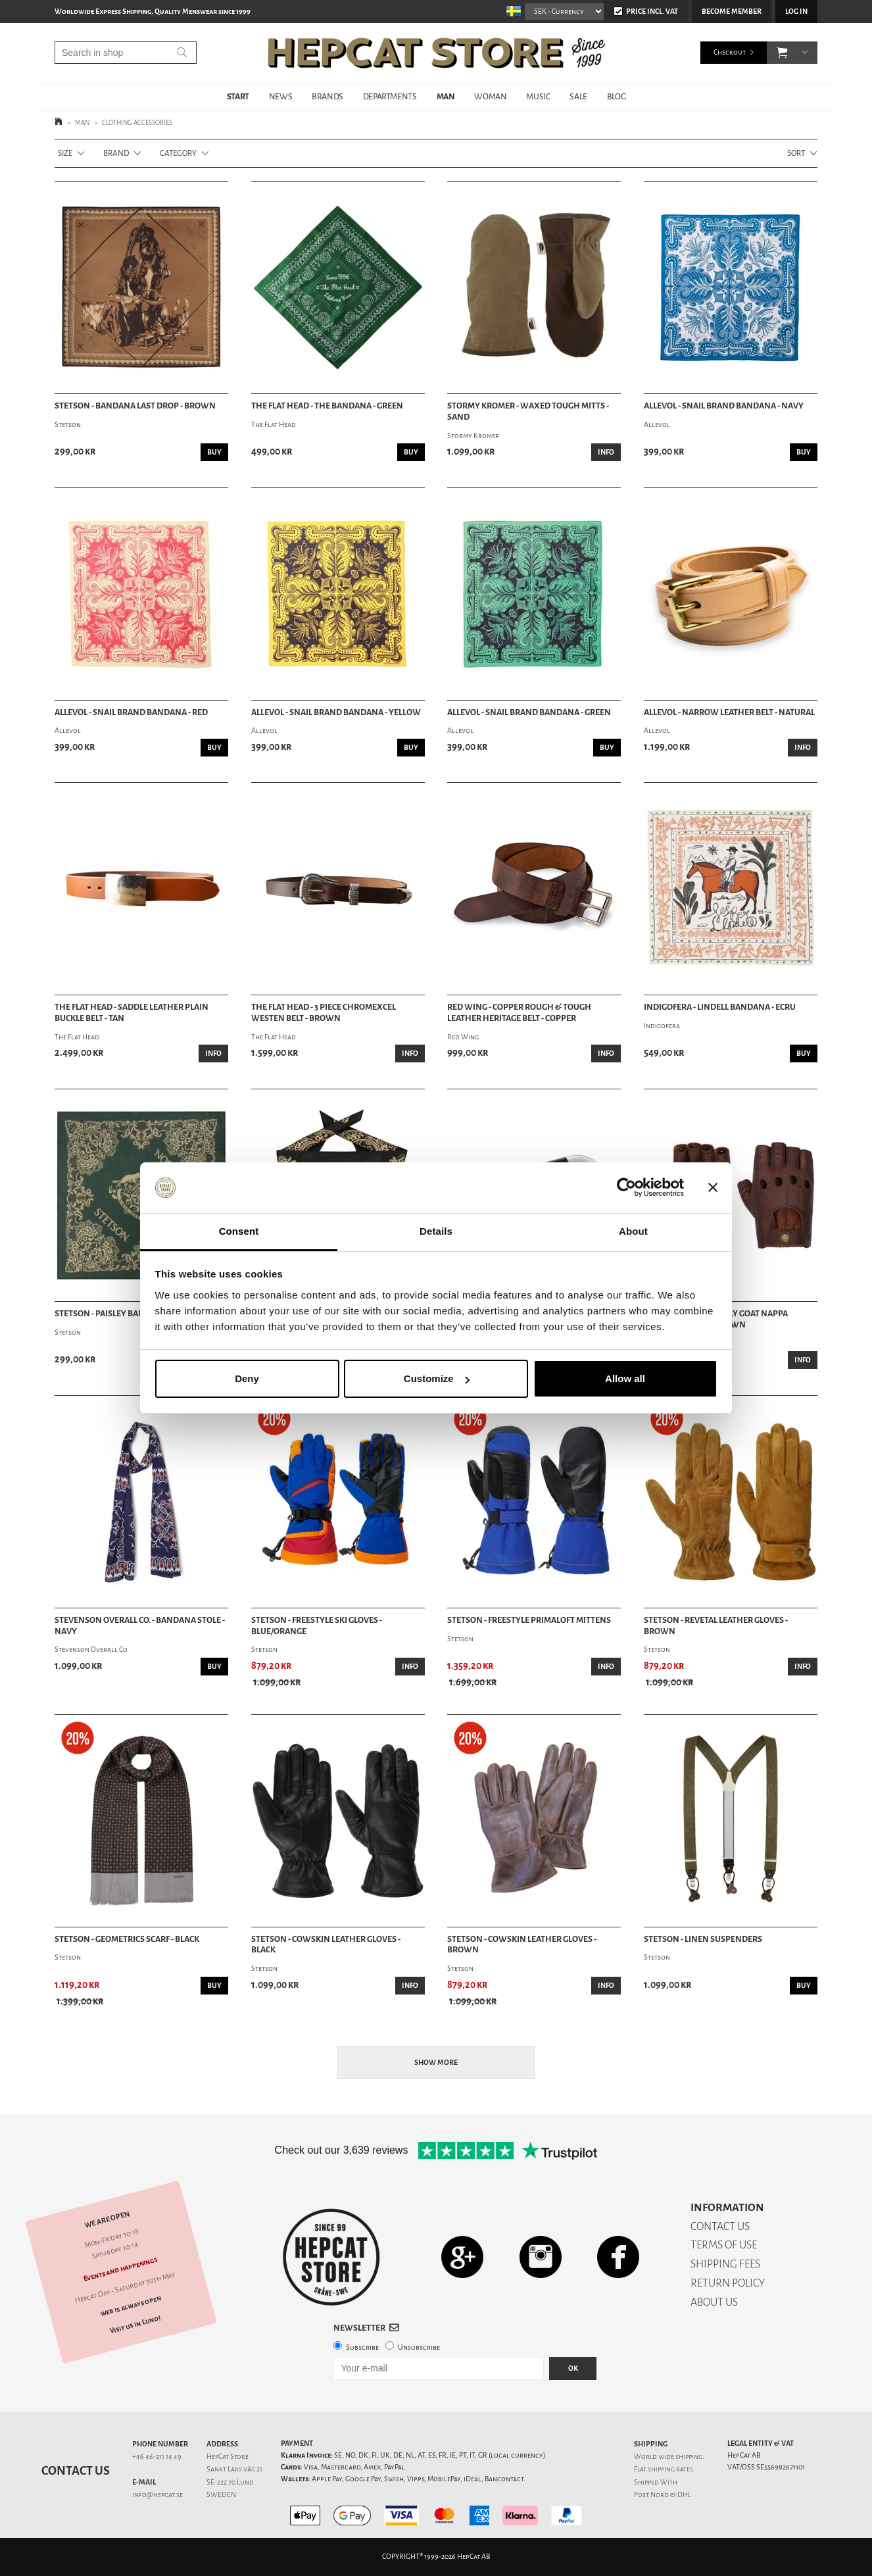  I want to click on Allevol - Narrow Leather Belt - Natural, so click(729, 712).